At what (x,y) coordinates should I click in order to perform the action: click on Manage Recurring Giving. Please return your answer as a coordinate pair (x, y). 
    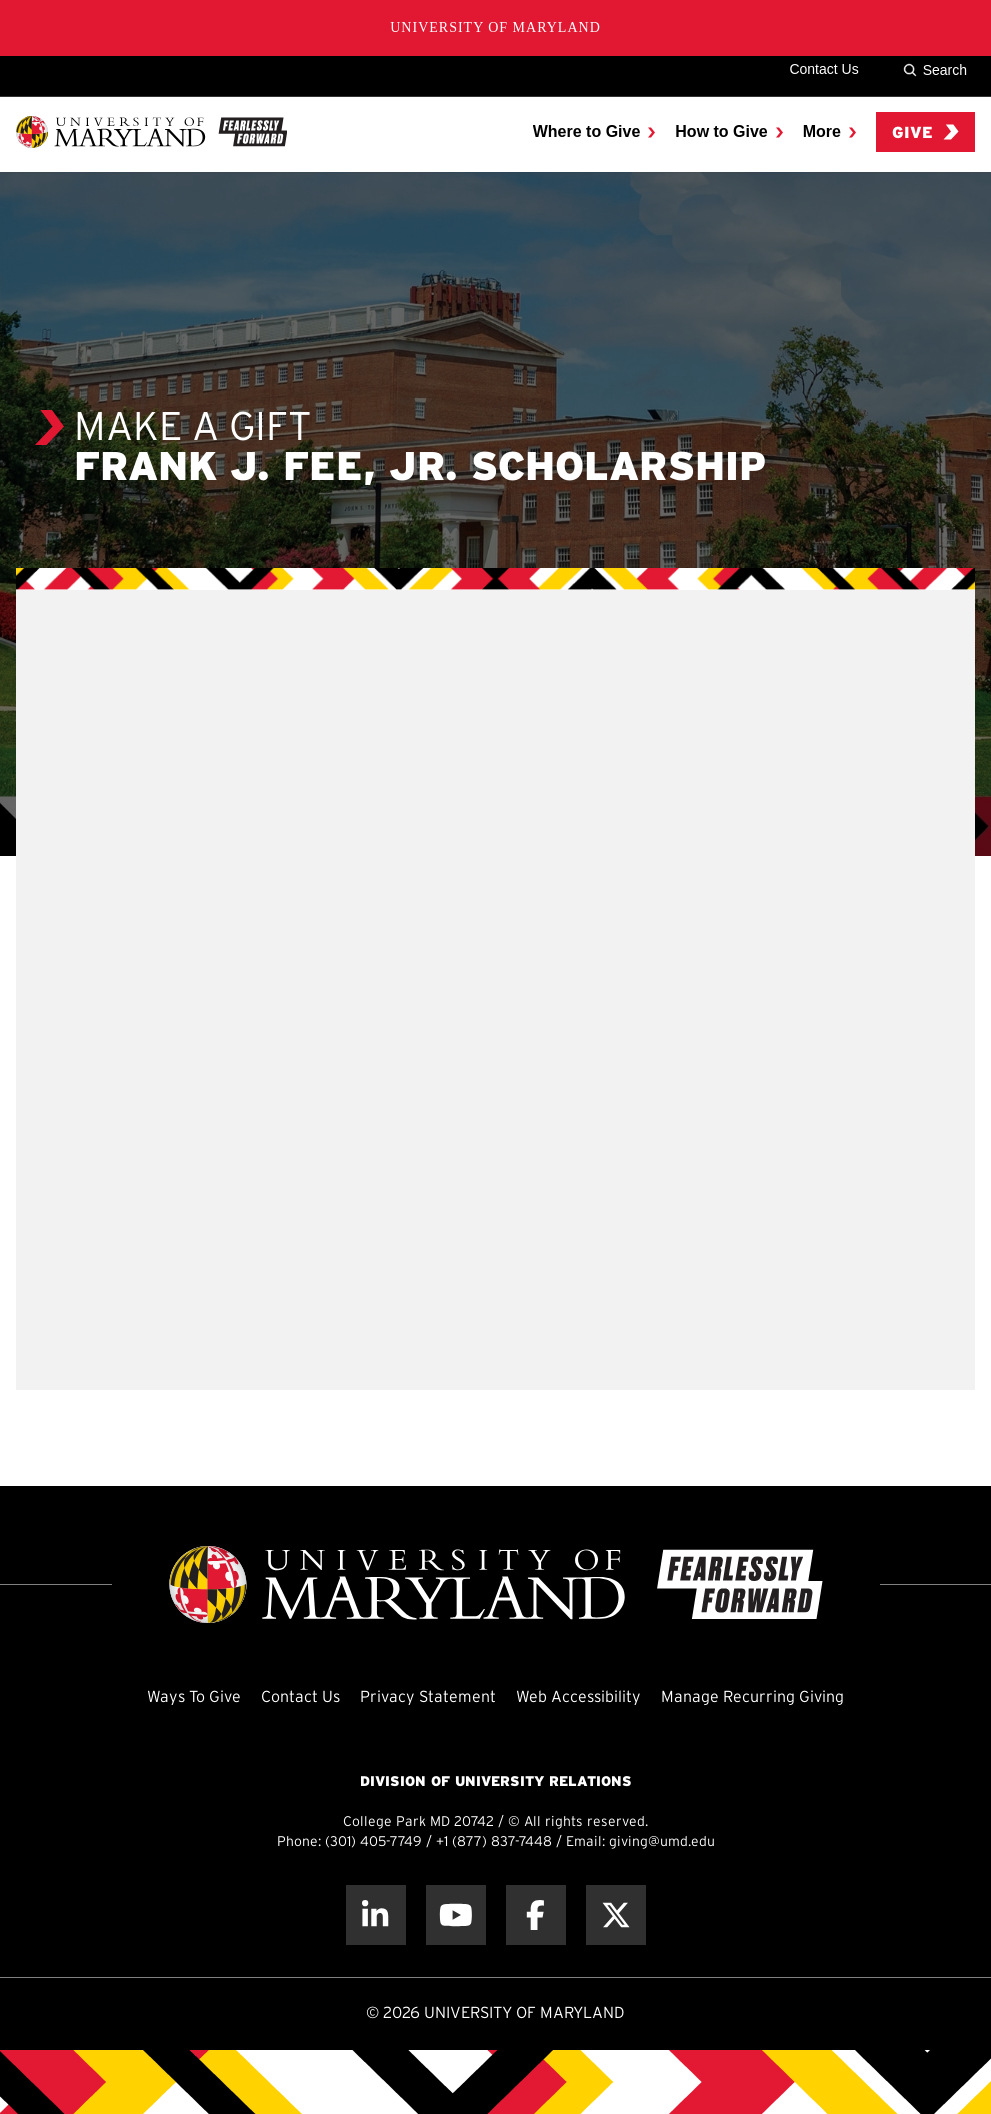
    Looking at the image, I should click on (752, 1697).